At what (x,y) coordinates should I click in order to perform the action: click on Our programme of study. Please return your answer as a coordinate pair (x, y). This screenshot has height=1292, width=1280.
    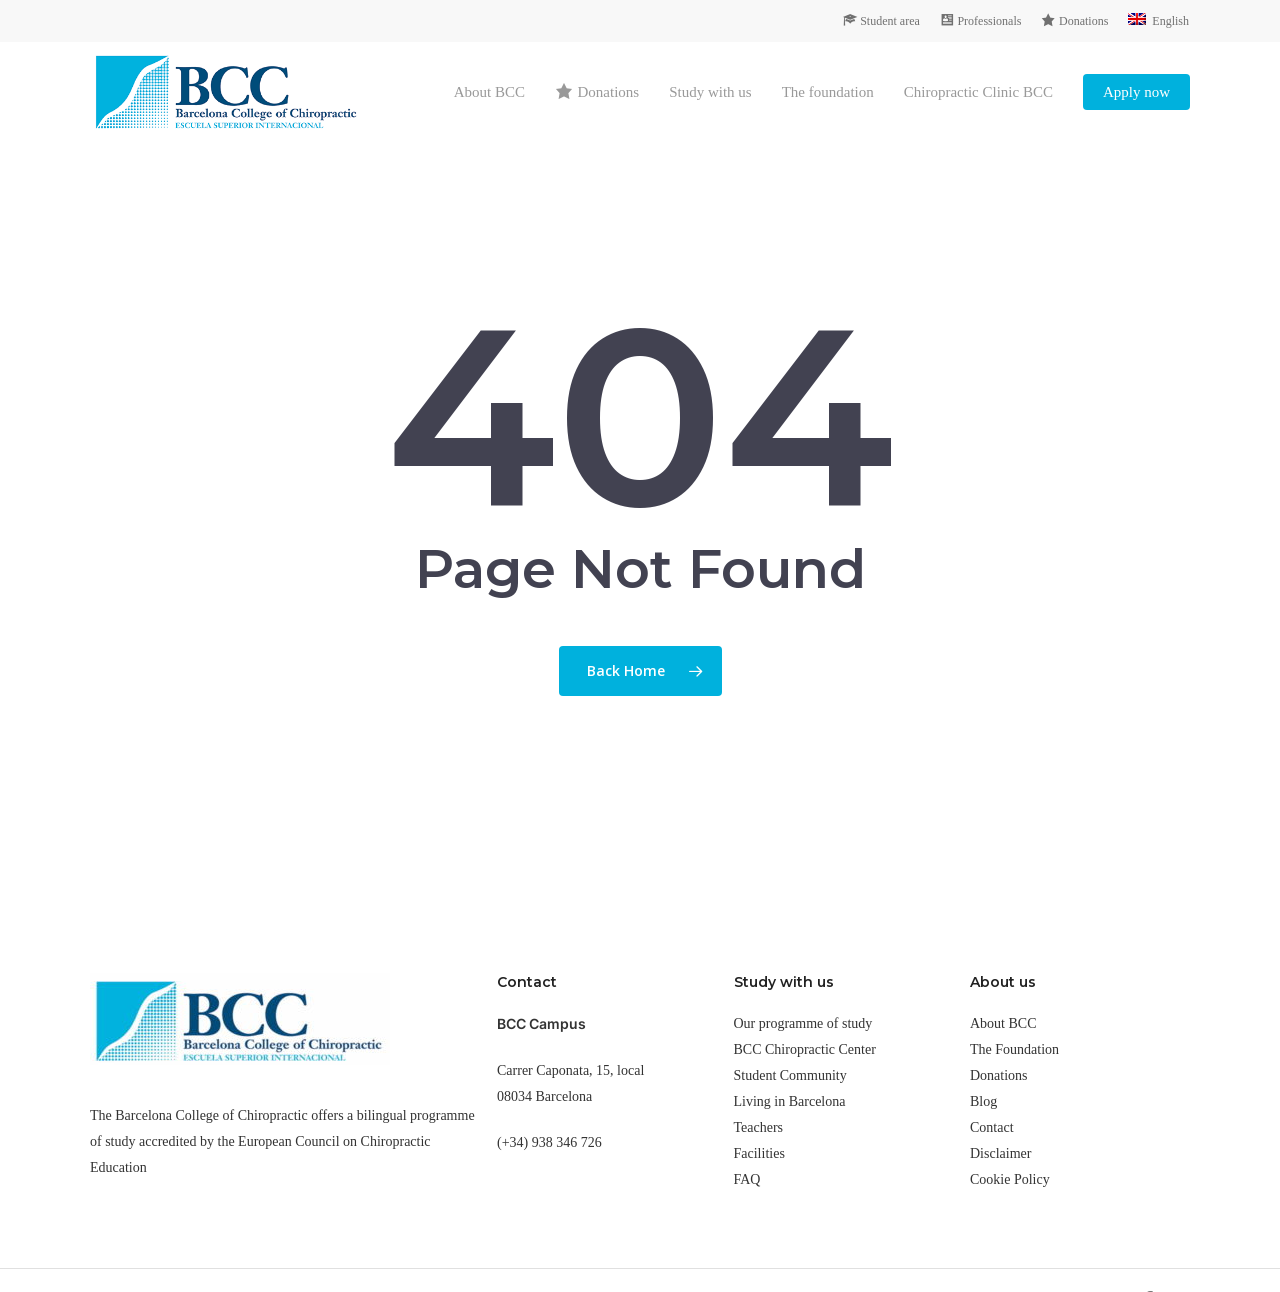
    Looking at the image, I should click on (803, 1023).